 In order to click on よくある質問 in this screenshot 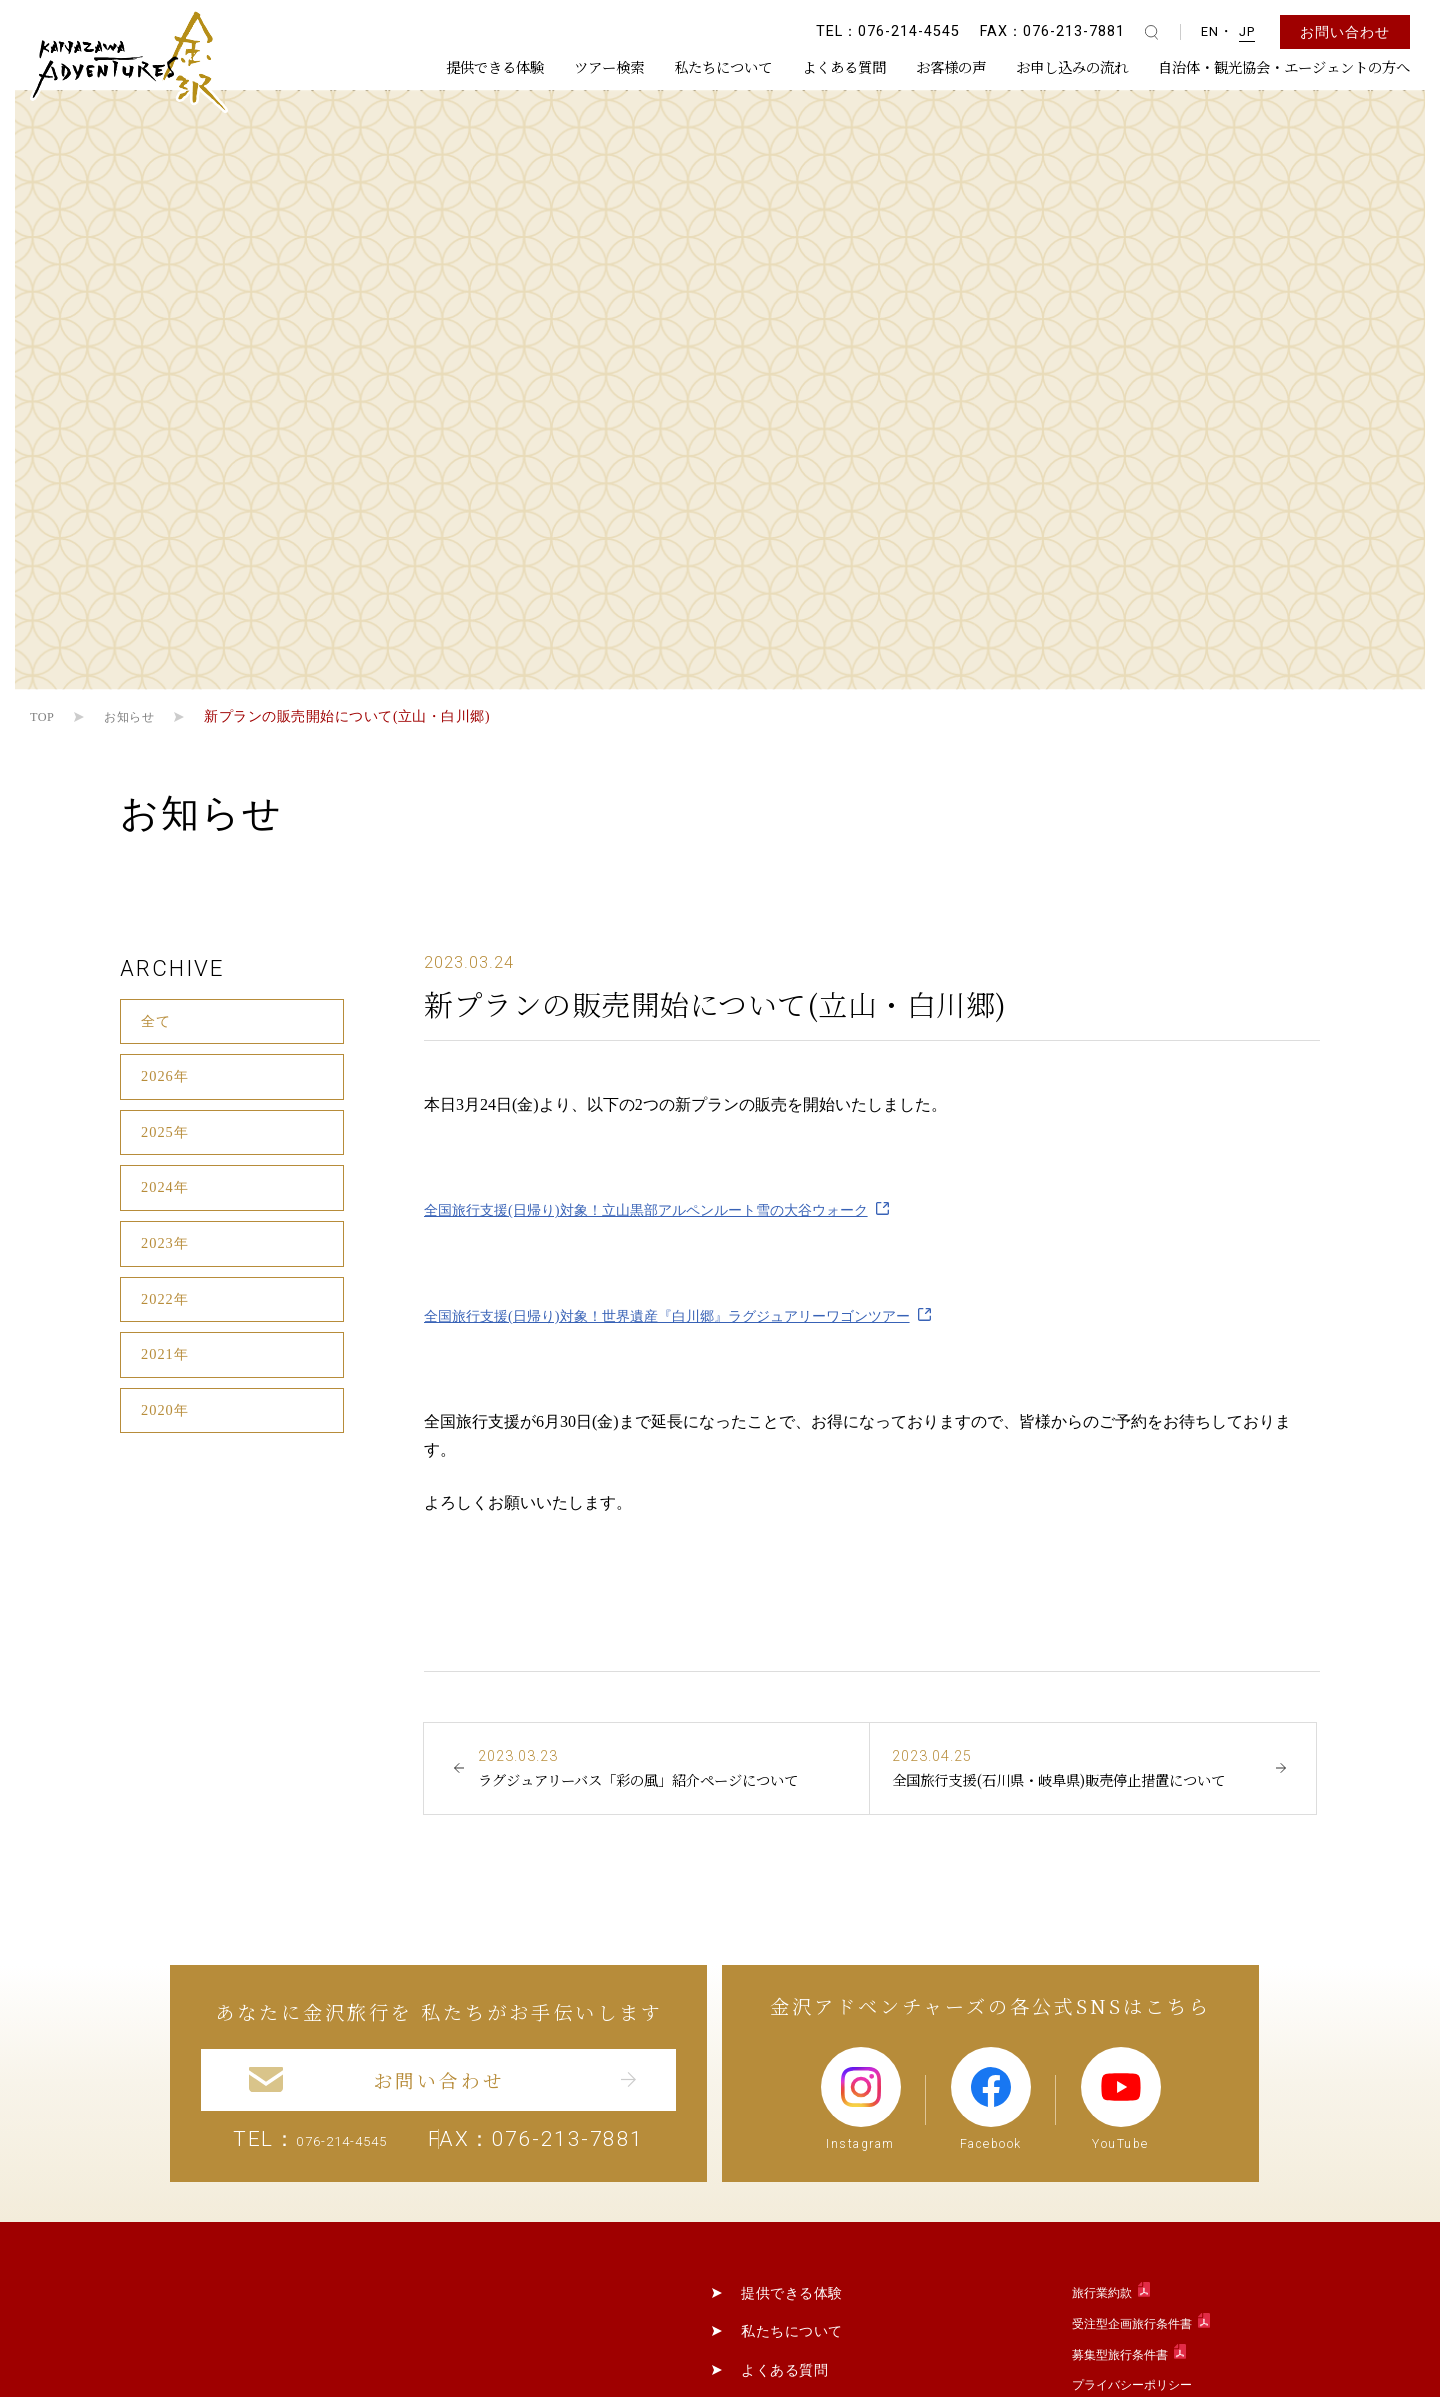, I will do `click(844, 66)`.